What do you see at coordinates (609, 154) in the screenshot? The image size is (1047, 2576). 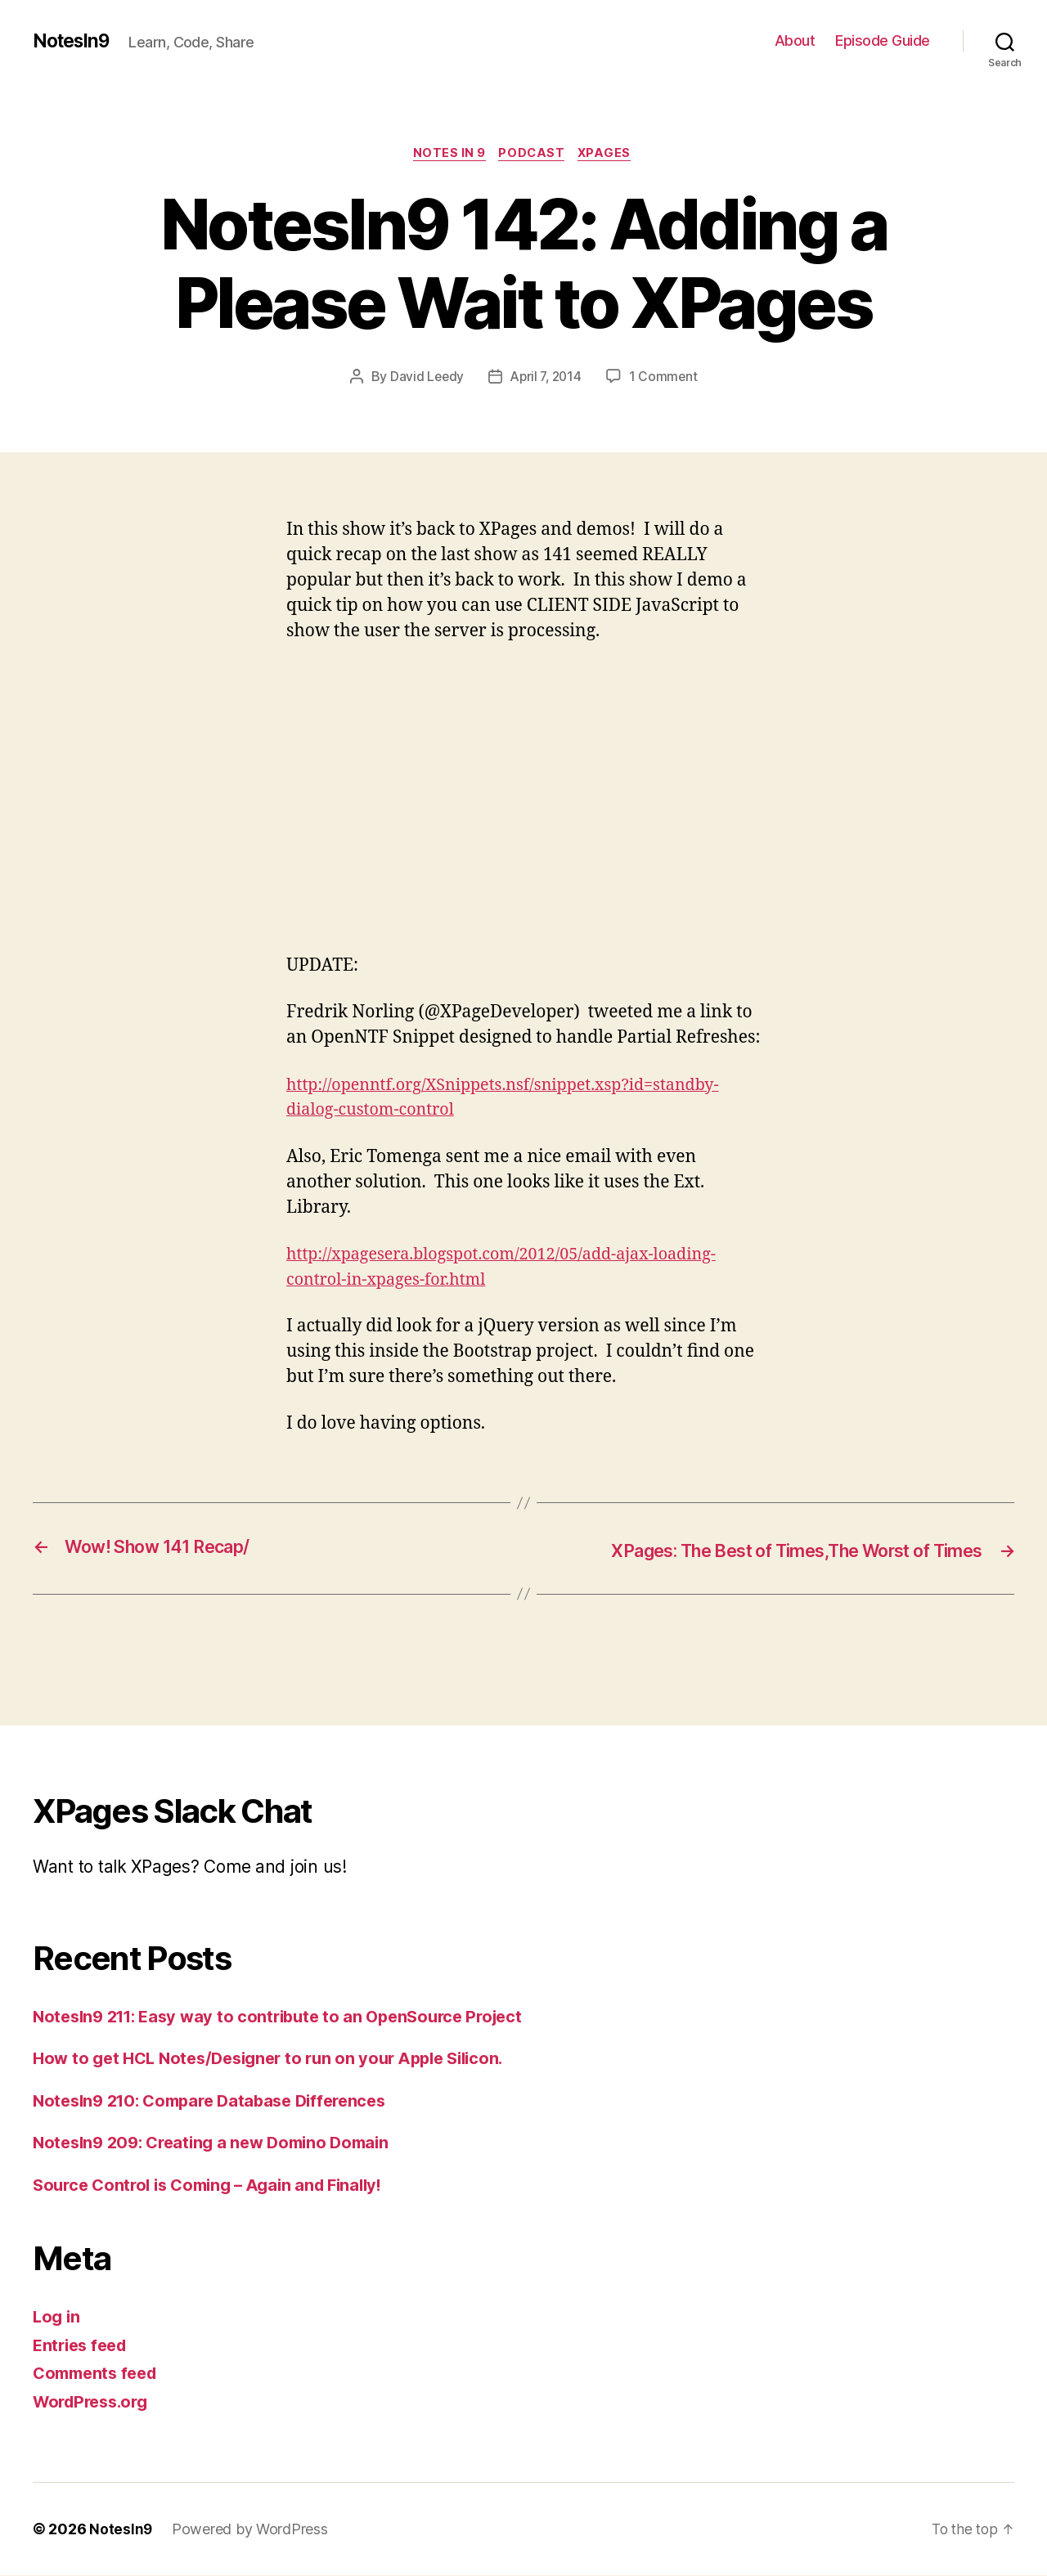 I see `XPages` at bounding box center [609, 154].